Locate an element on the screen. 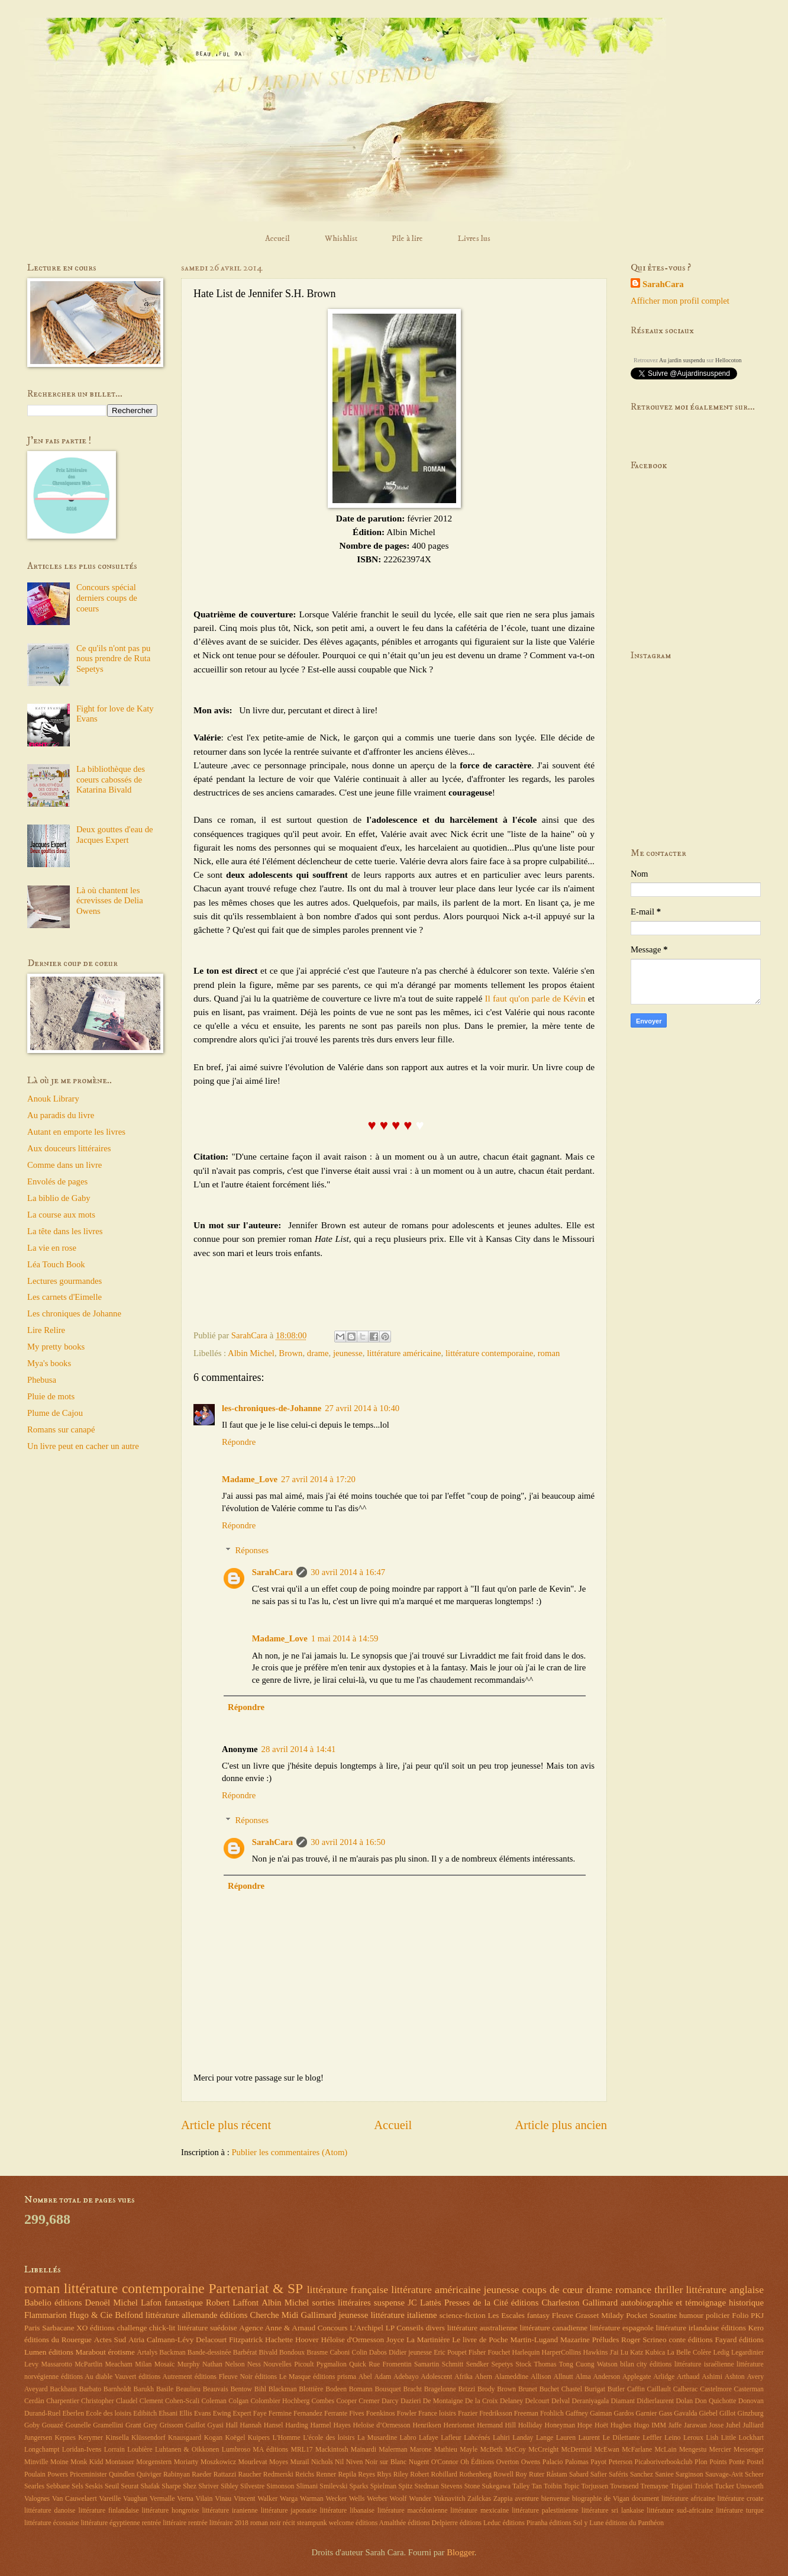  Foenkinos is located at coordinates (380, 2413).